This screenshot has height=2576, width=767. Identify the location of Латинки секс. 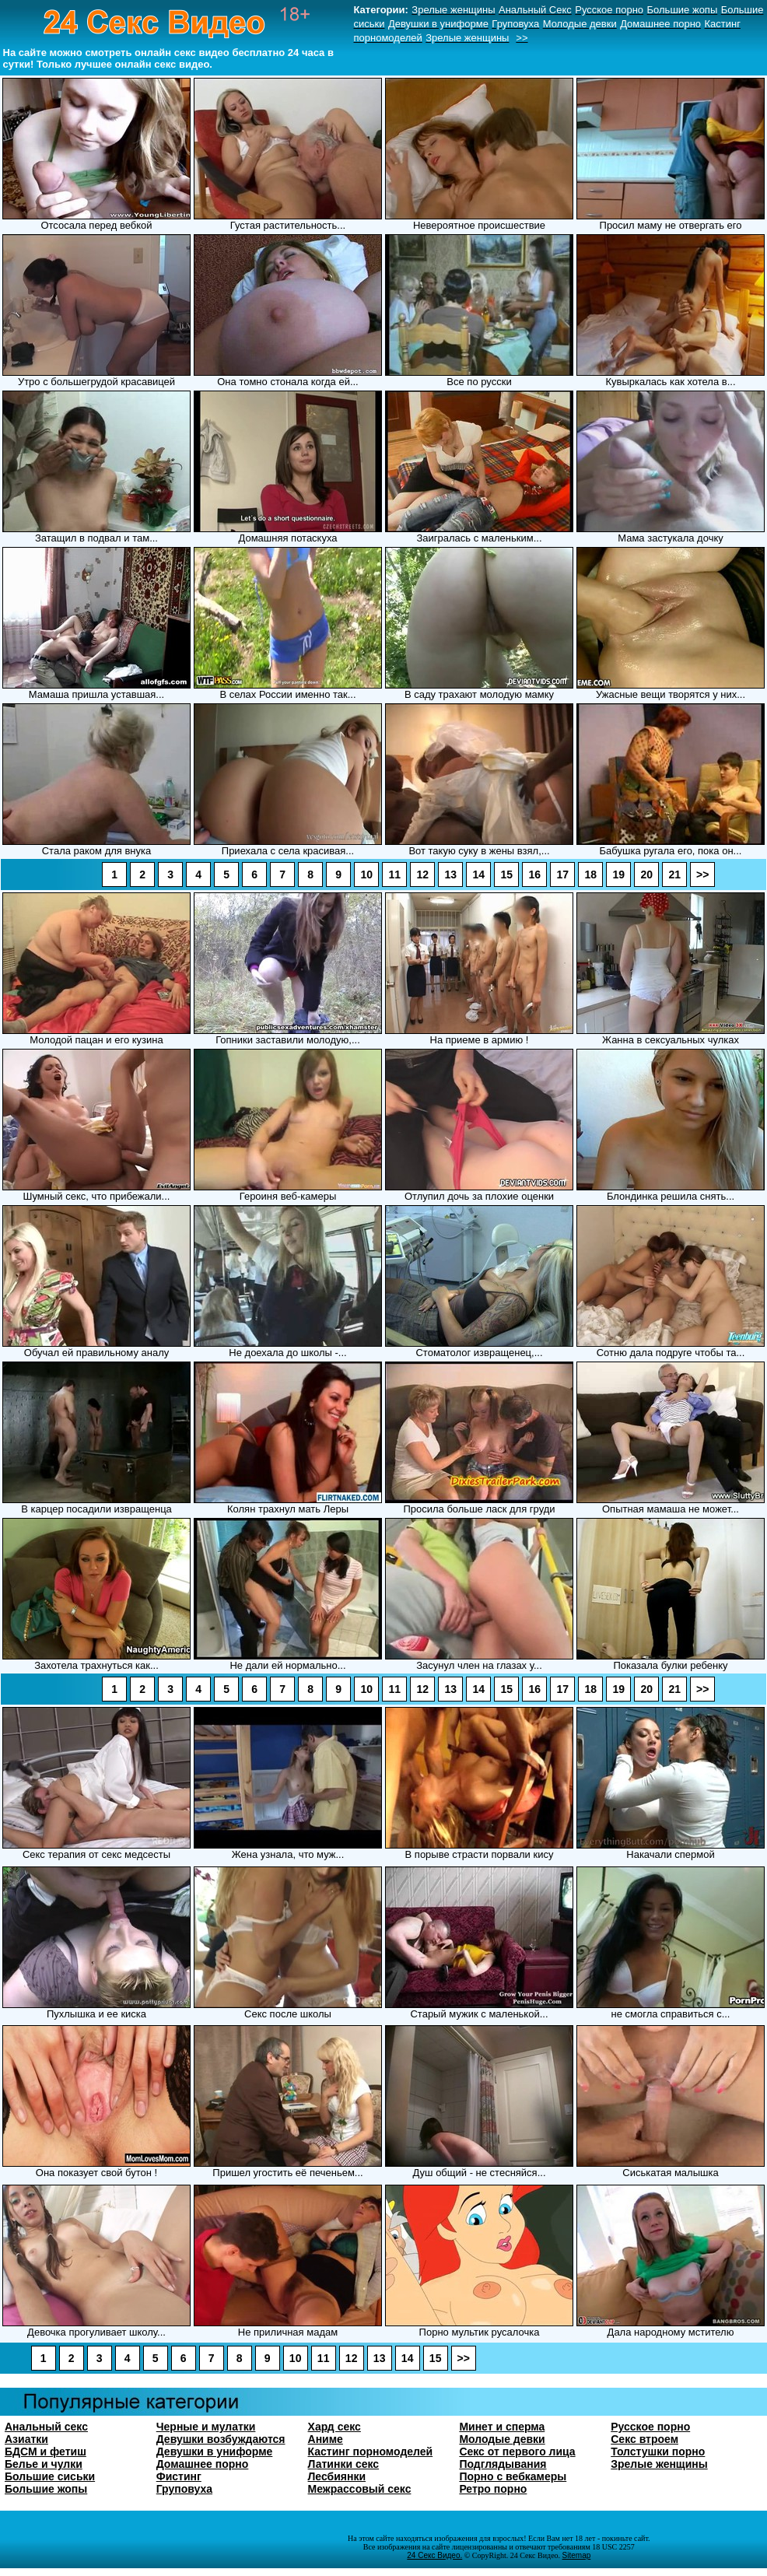
(344, 2464).